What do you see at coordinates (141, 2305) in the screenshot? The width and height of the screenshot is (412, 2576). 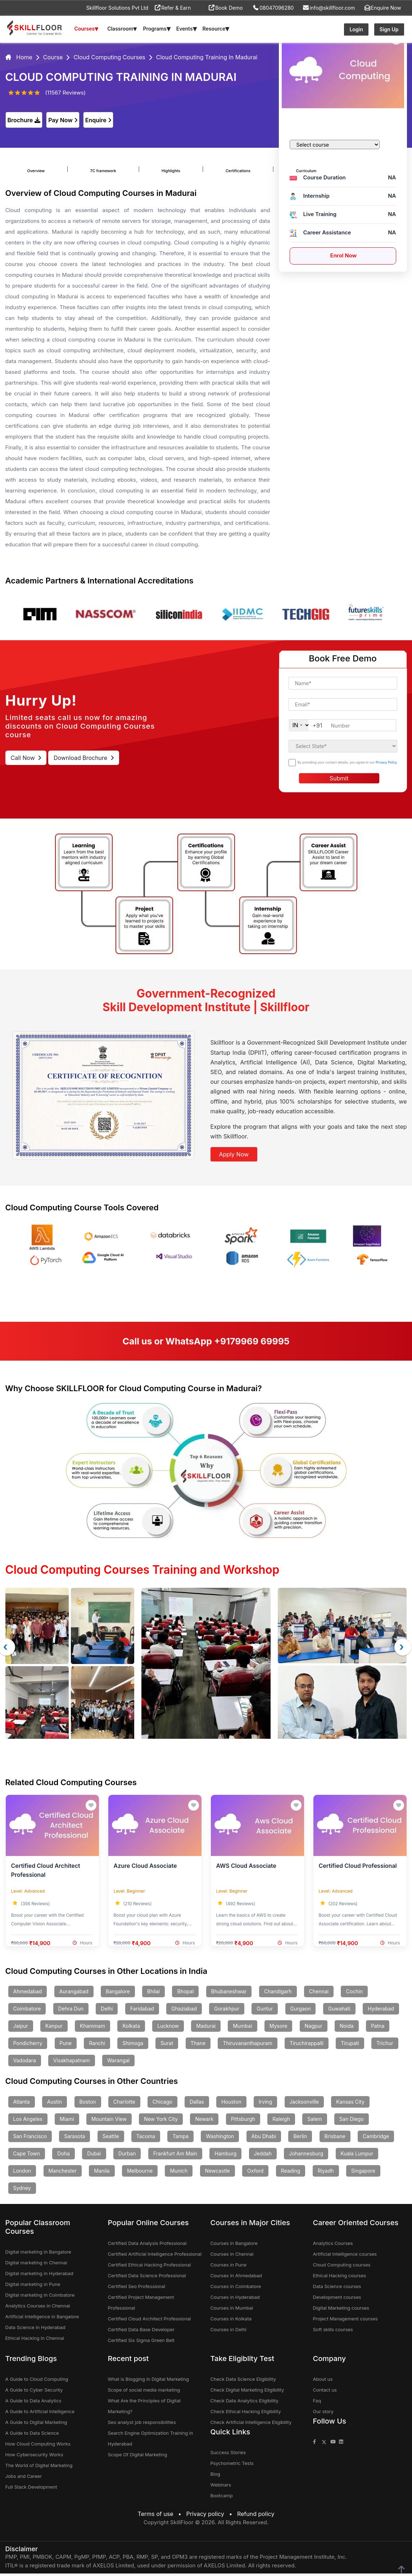 I see `Certified Project Management Professional` at bounding box center [141, 2305].